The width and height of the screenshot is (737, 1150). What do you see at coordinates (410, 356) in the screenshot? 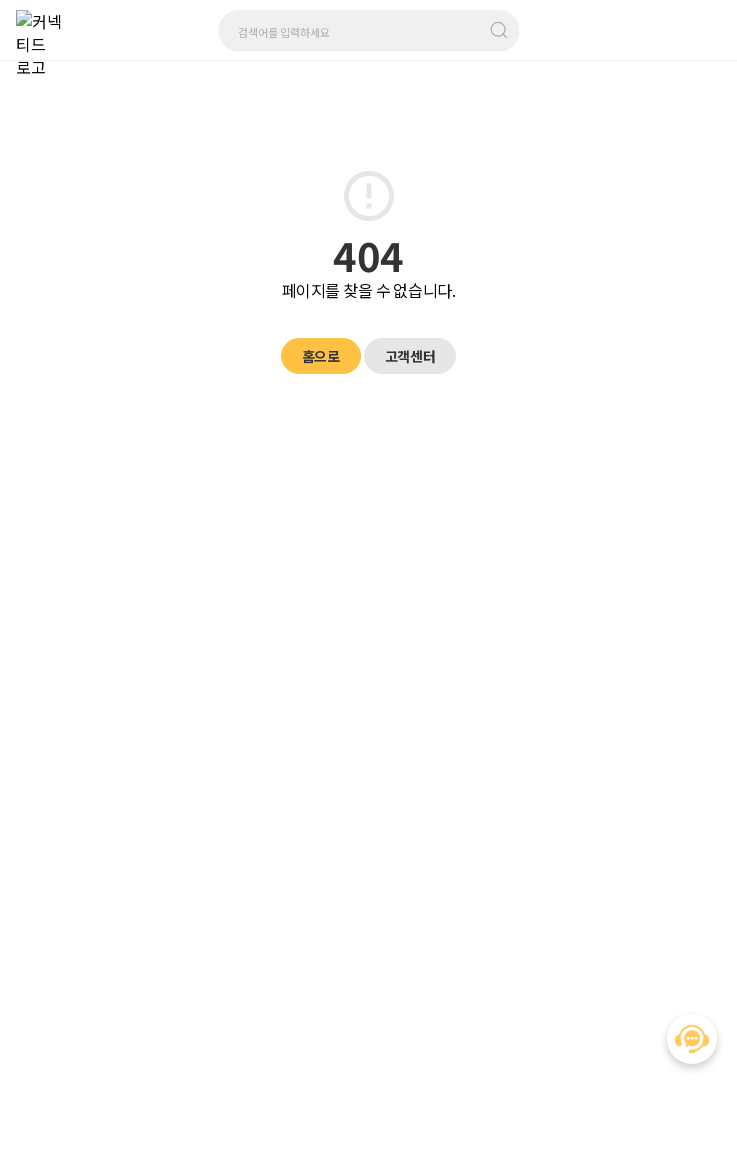
I see `고객센터` at bounding box center [410, 356].